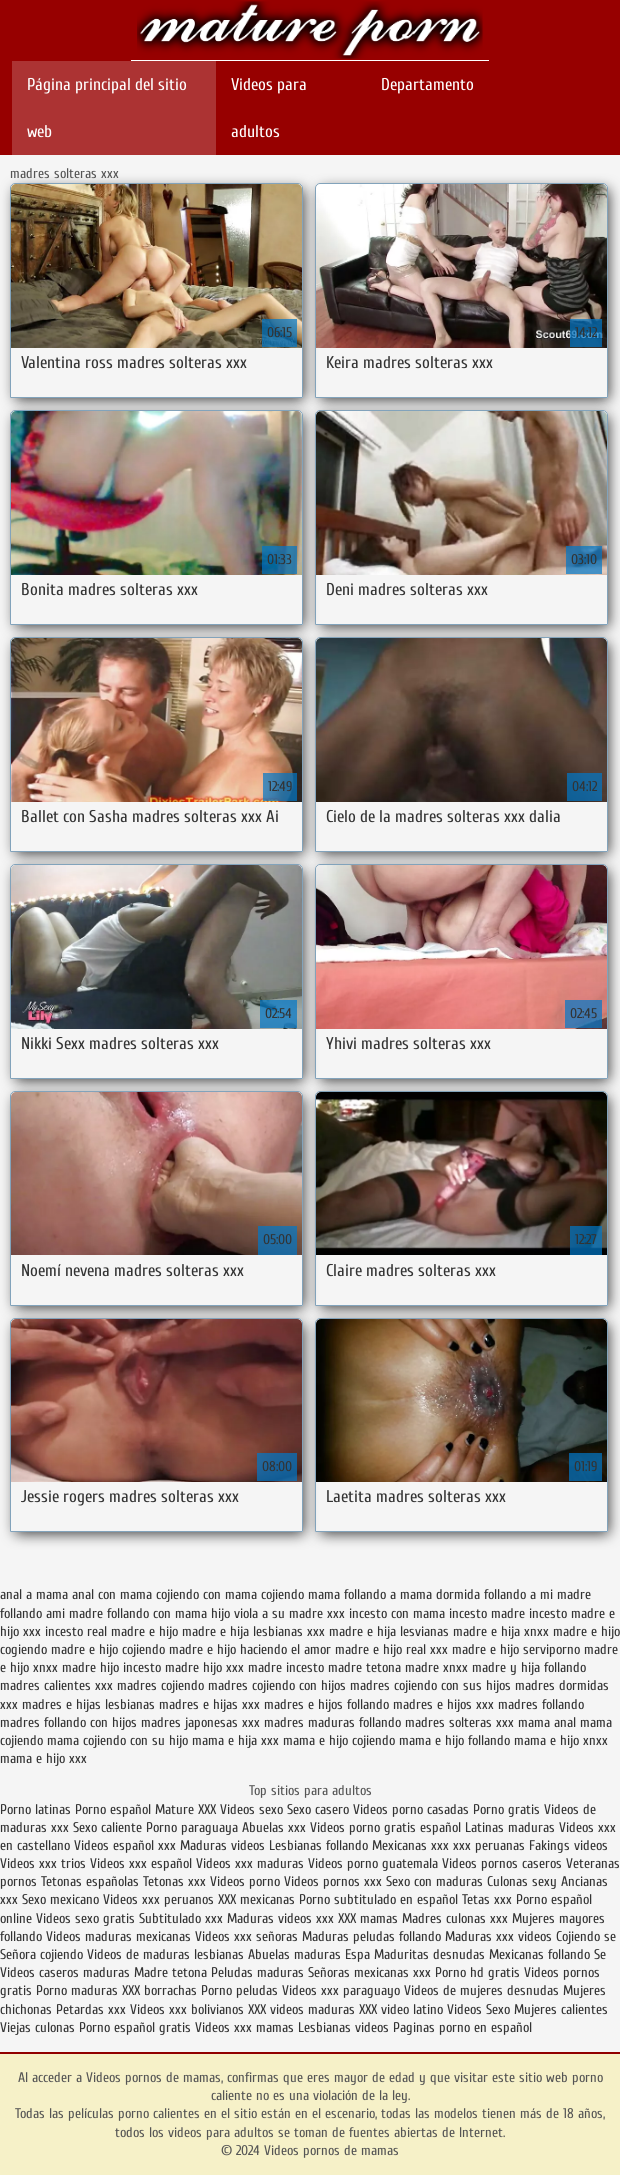 Image resolution: width=620 pixels, height=2175 pixels. What do you see at coordinates (397, 1613) in the screenshot?
I see `incesto con mama` at bounding box center [397, 1613].